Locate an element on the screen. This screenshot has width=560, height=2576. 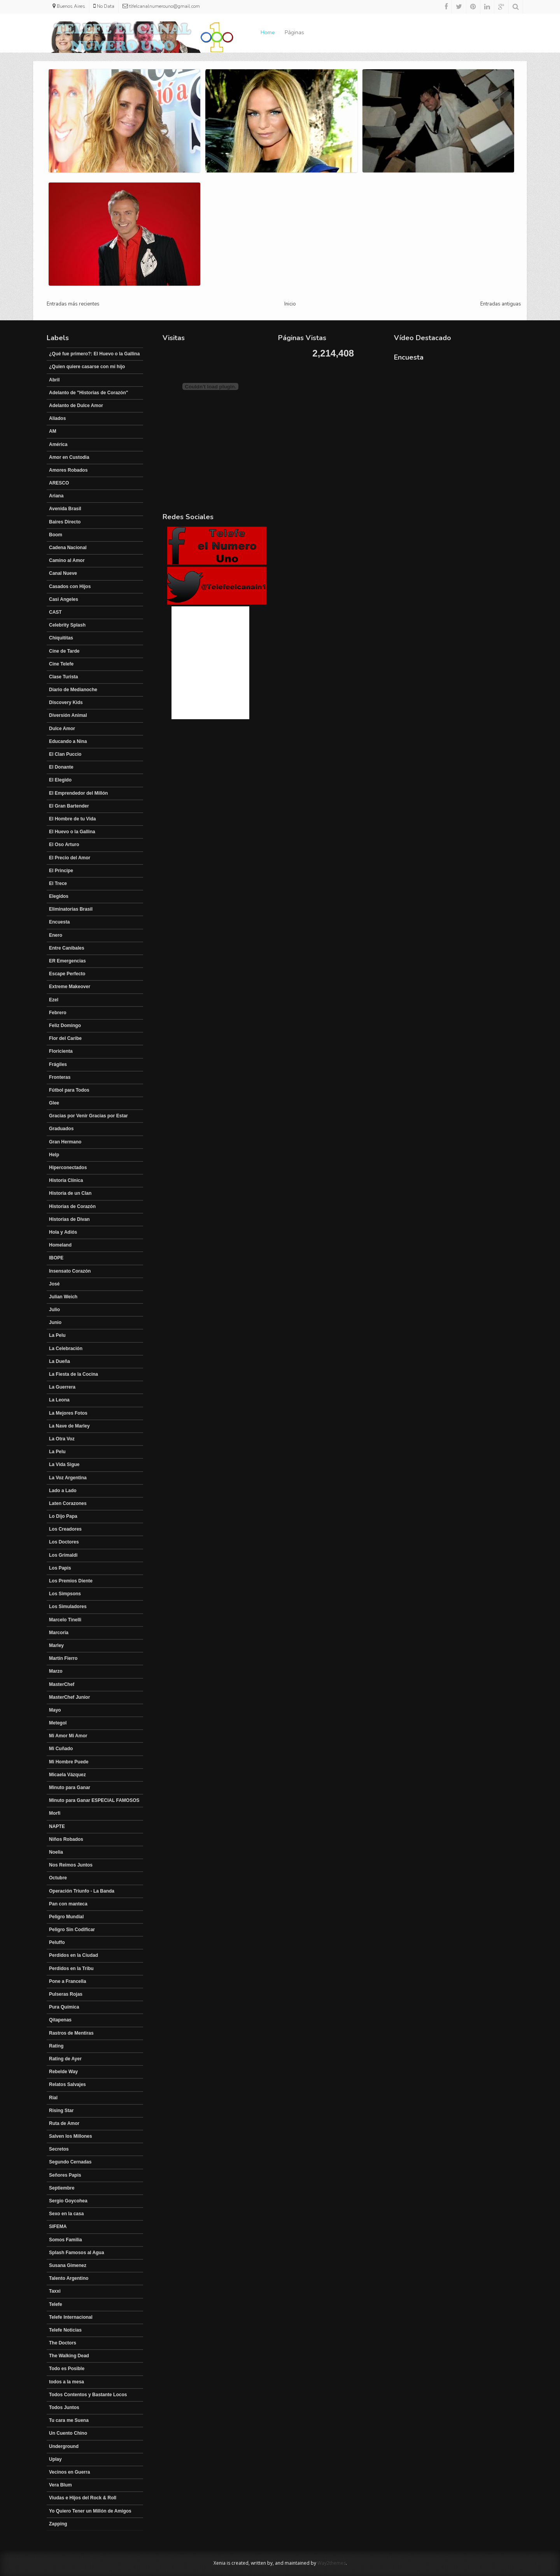
Gracias por Venir Gracias por Estar is located at coordinates (88, 1116).